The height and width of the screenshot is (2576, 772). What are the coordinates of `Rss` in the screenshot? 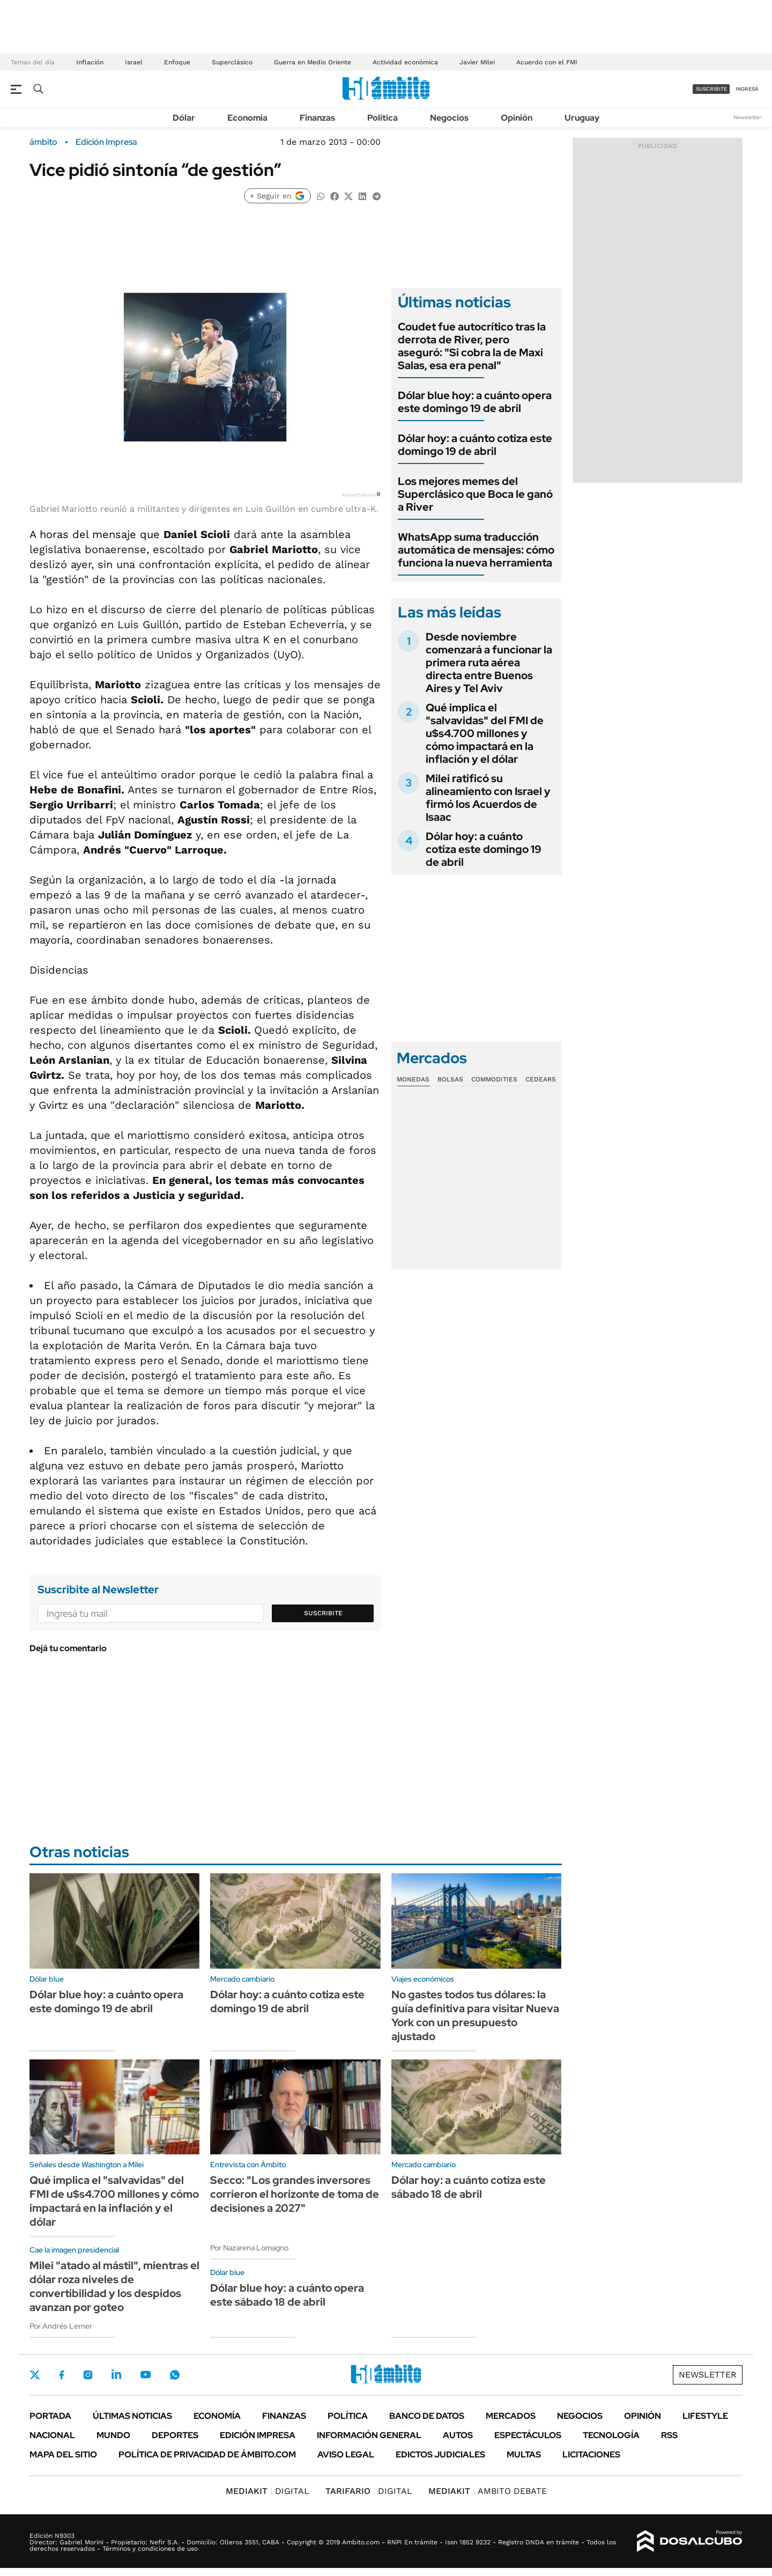 It's located at (669, 2435).